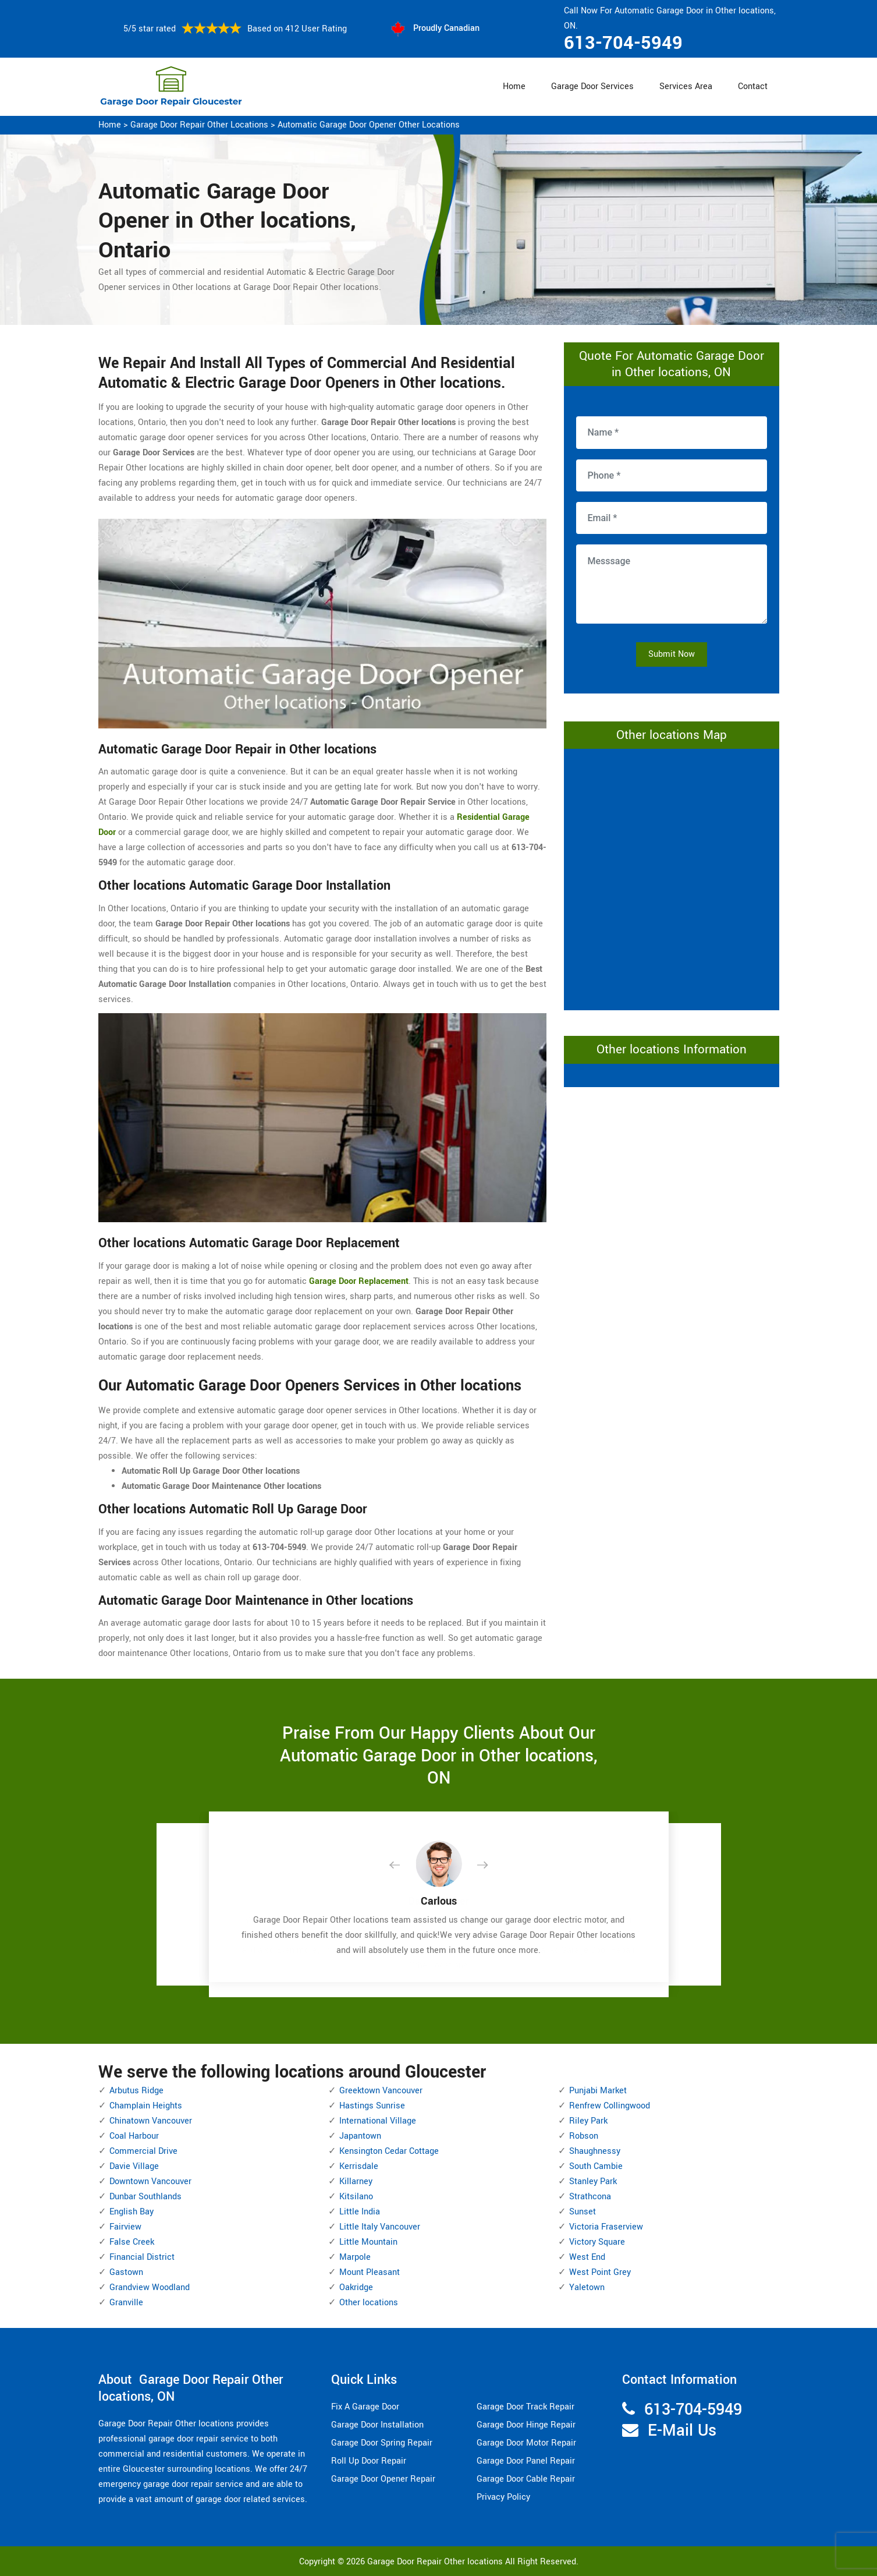 This screenshot has width=877, height=2576. What do you see at coordinates (380, 2091) in the screenshot?
I see `Greektown Vancouver` at bounding box center [380, 2091].